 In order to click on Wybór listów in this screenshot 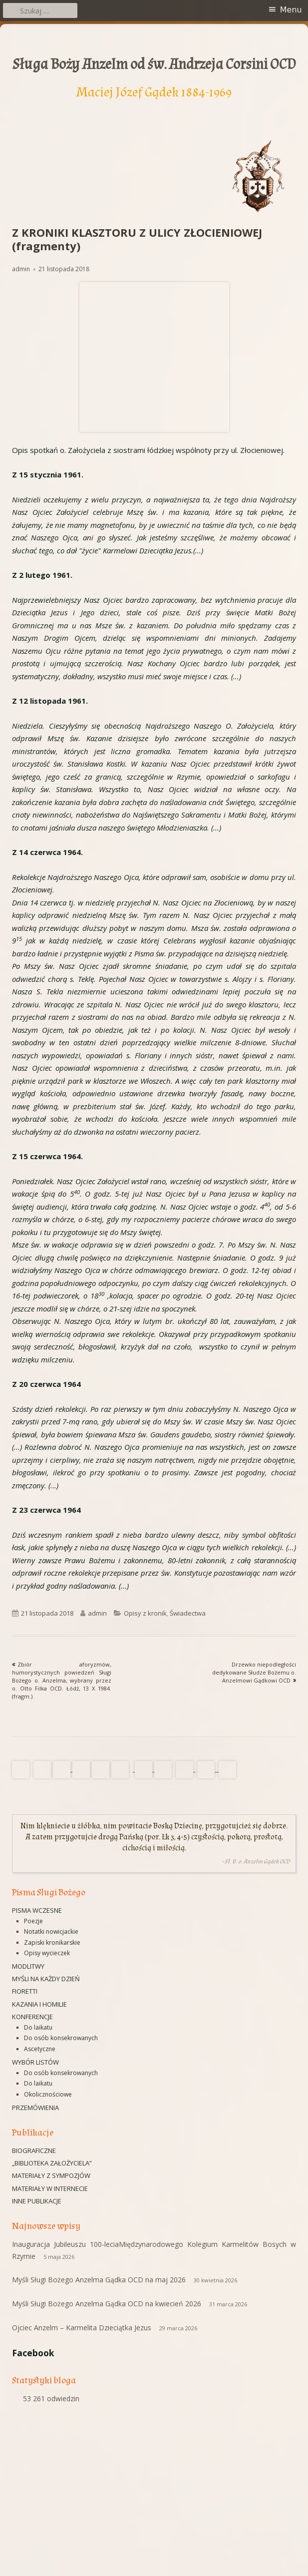, I will do `click(35, 2062)`.